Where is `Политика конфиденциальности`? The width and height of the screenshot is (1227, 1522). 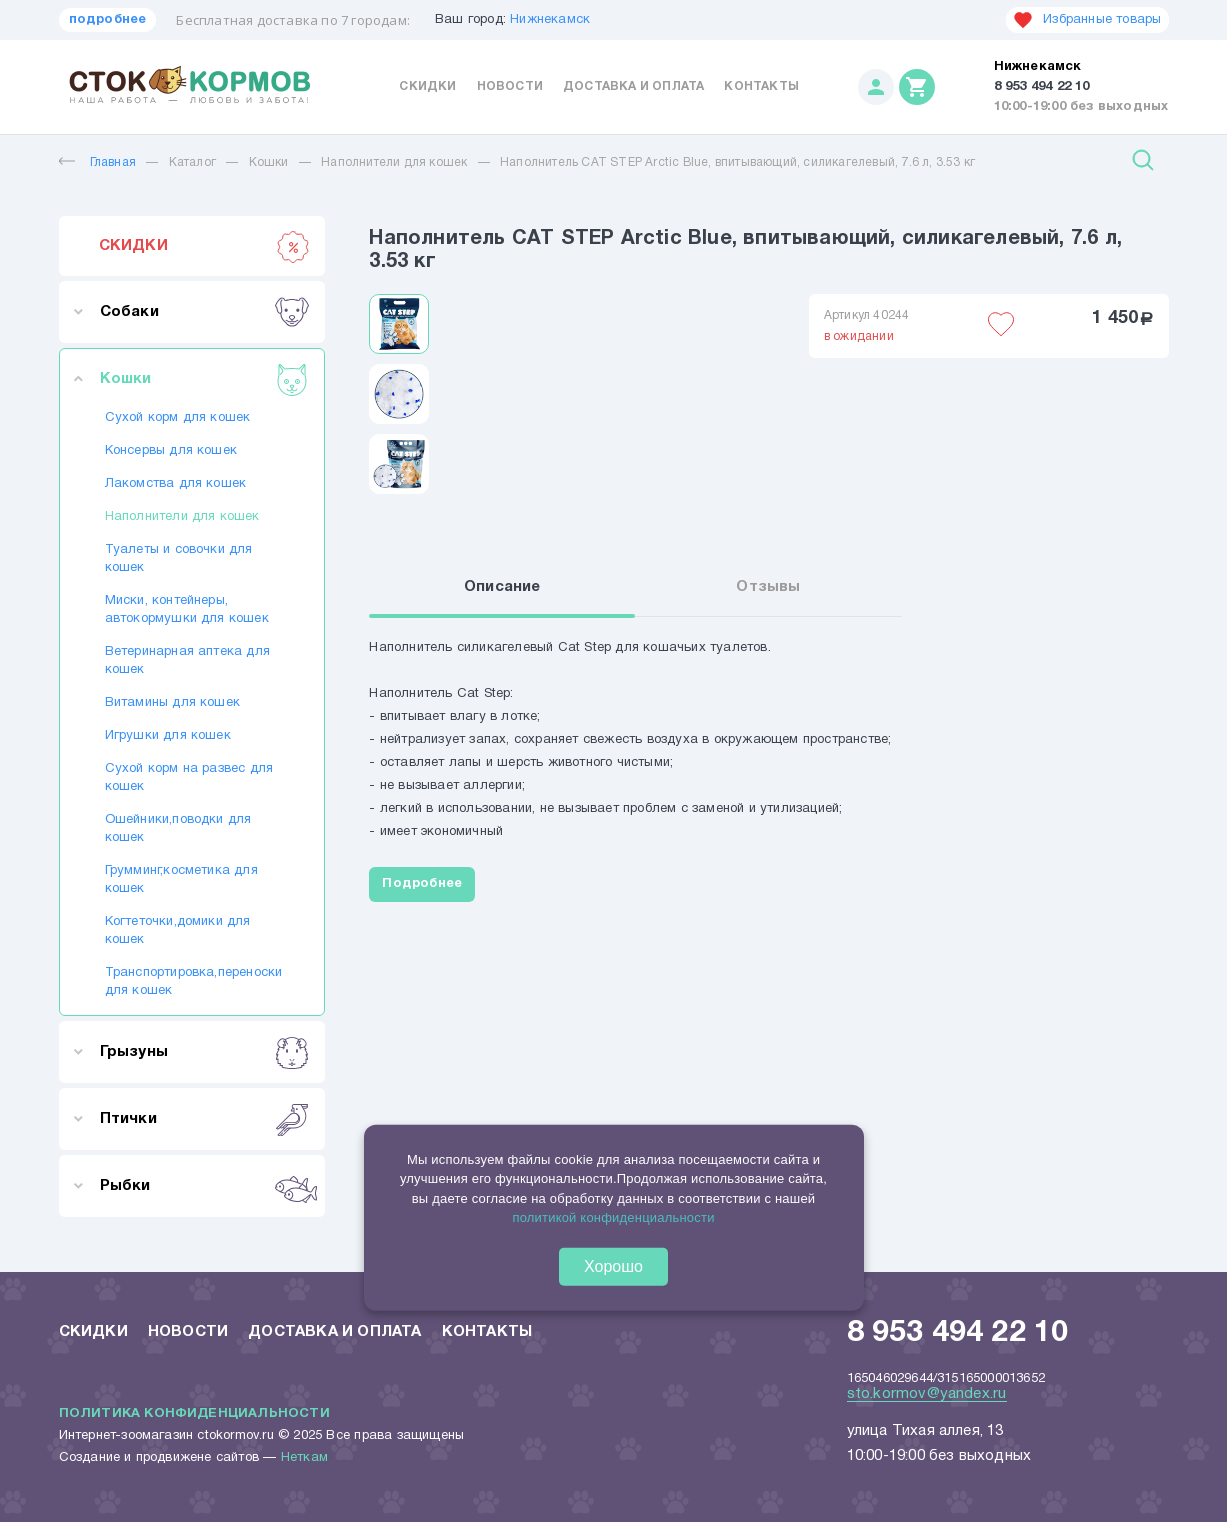 Политика конфиденциальности is located at coordinates (194, 1414).